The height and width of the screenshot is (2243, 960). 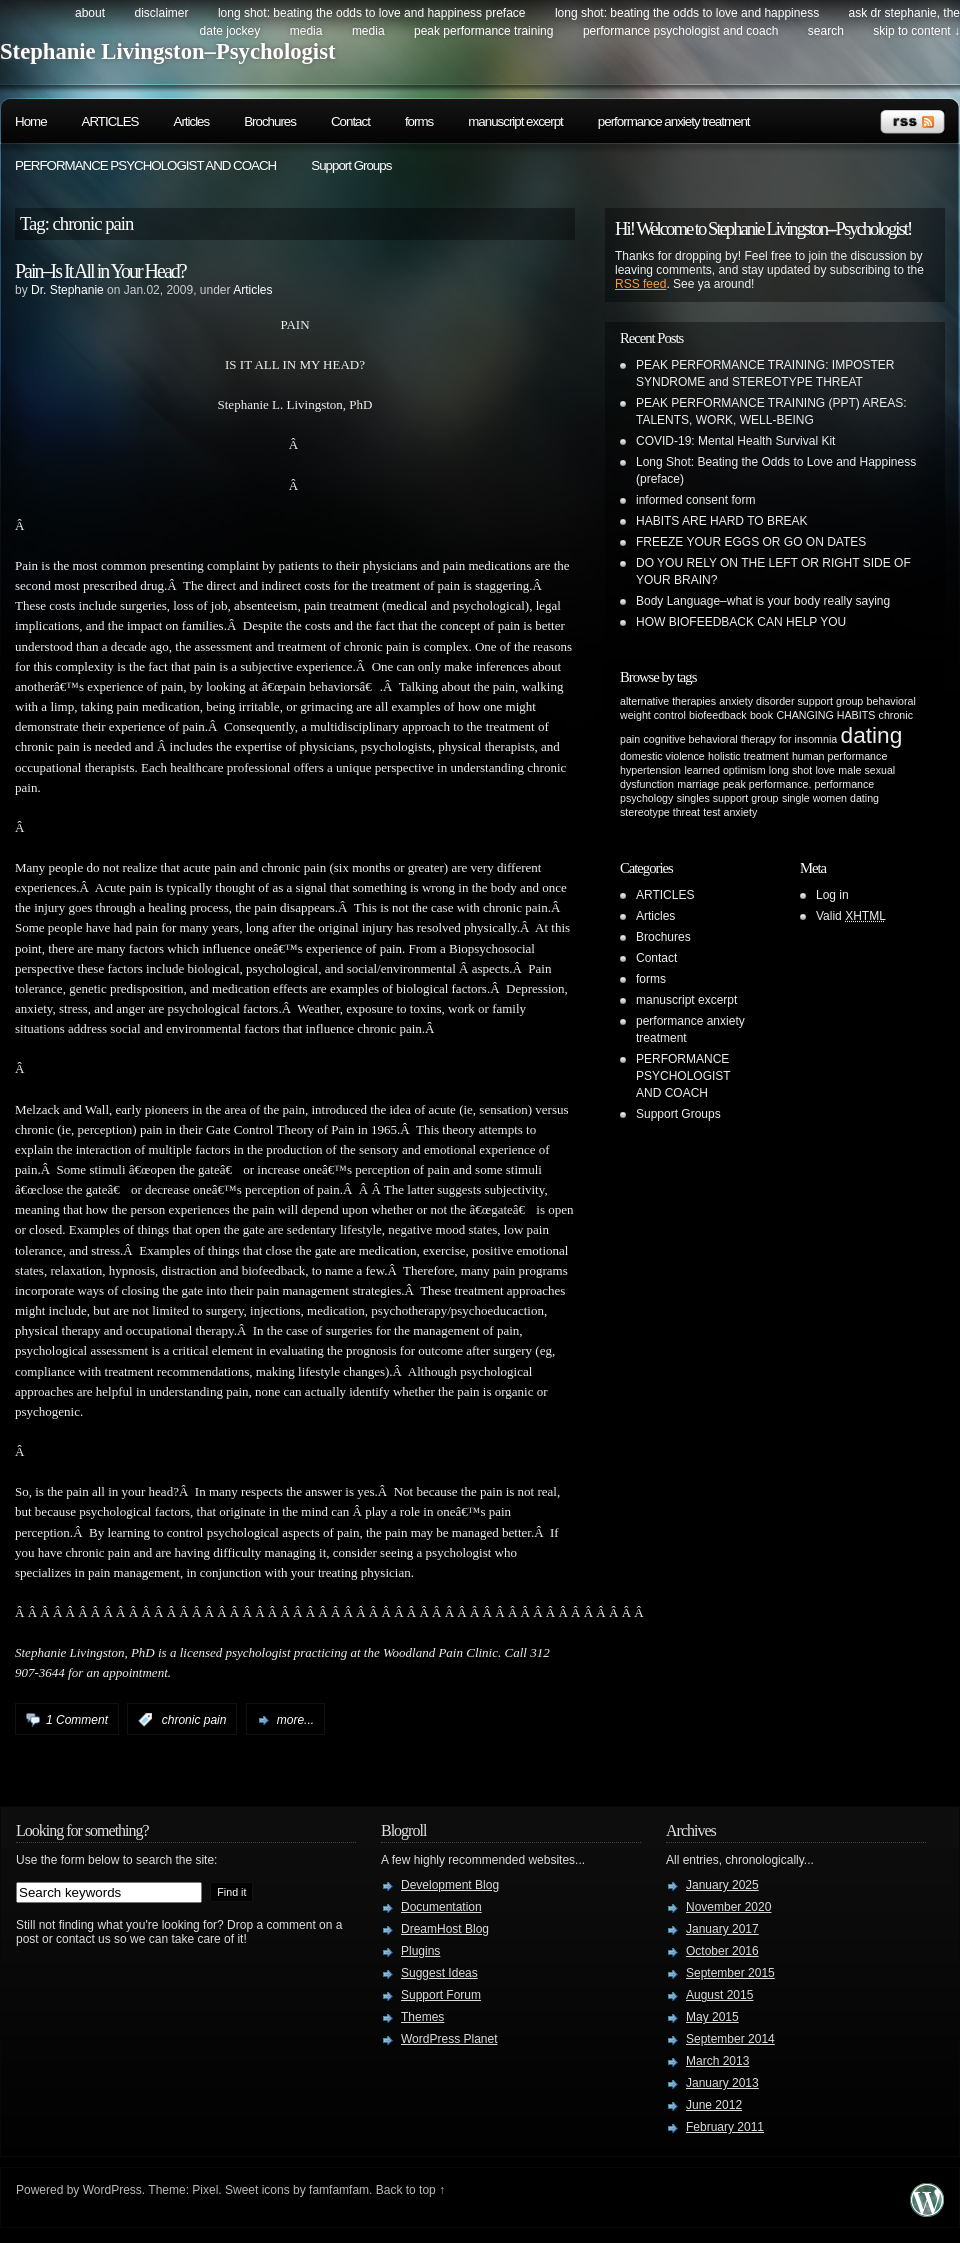 What do you see at coordinates (77, 1720) in the screenshot?
I see `1 Comment` at bounding box center [77, 1720].